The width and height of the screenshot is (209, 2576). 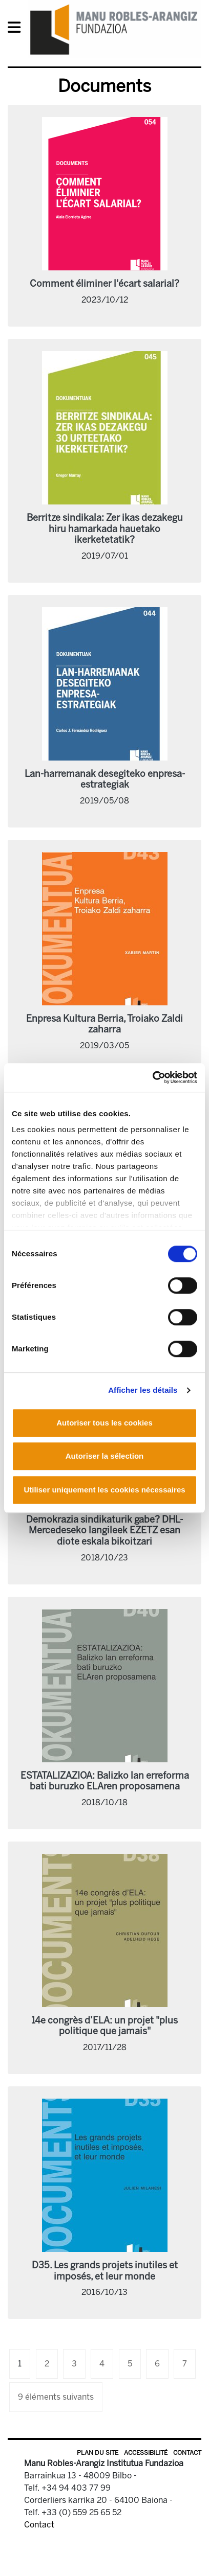 I want to click on Accessibilité, so click(x=146, y=2452).